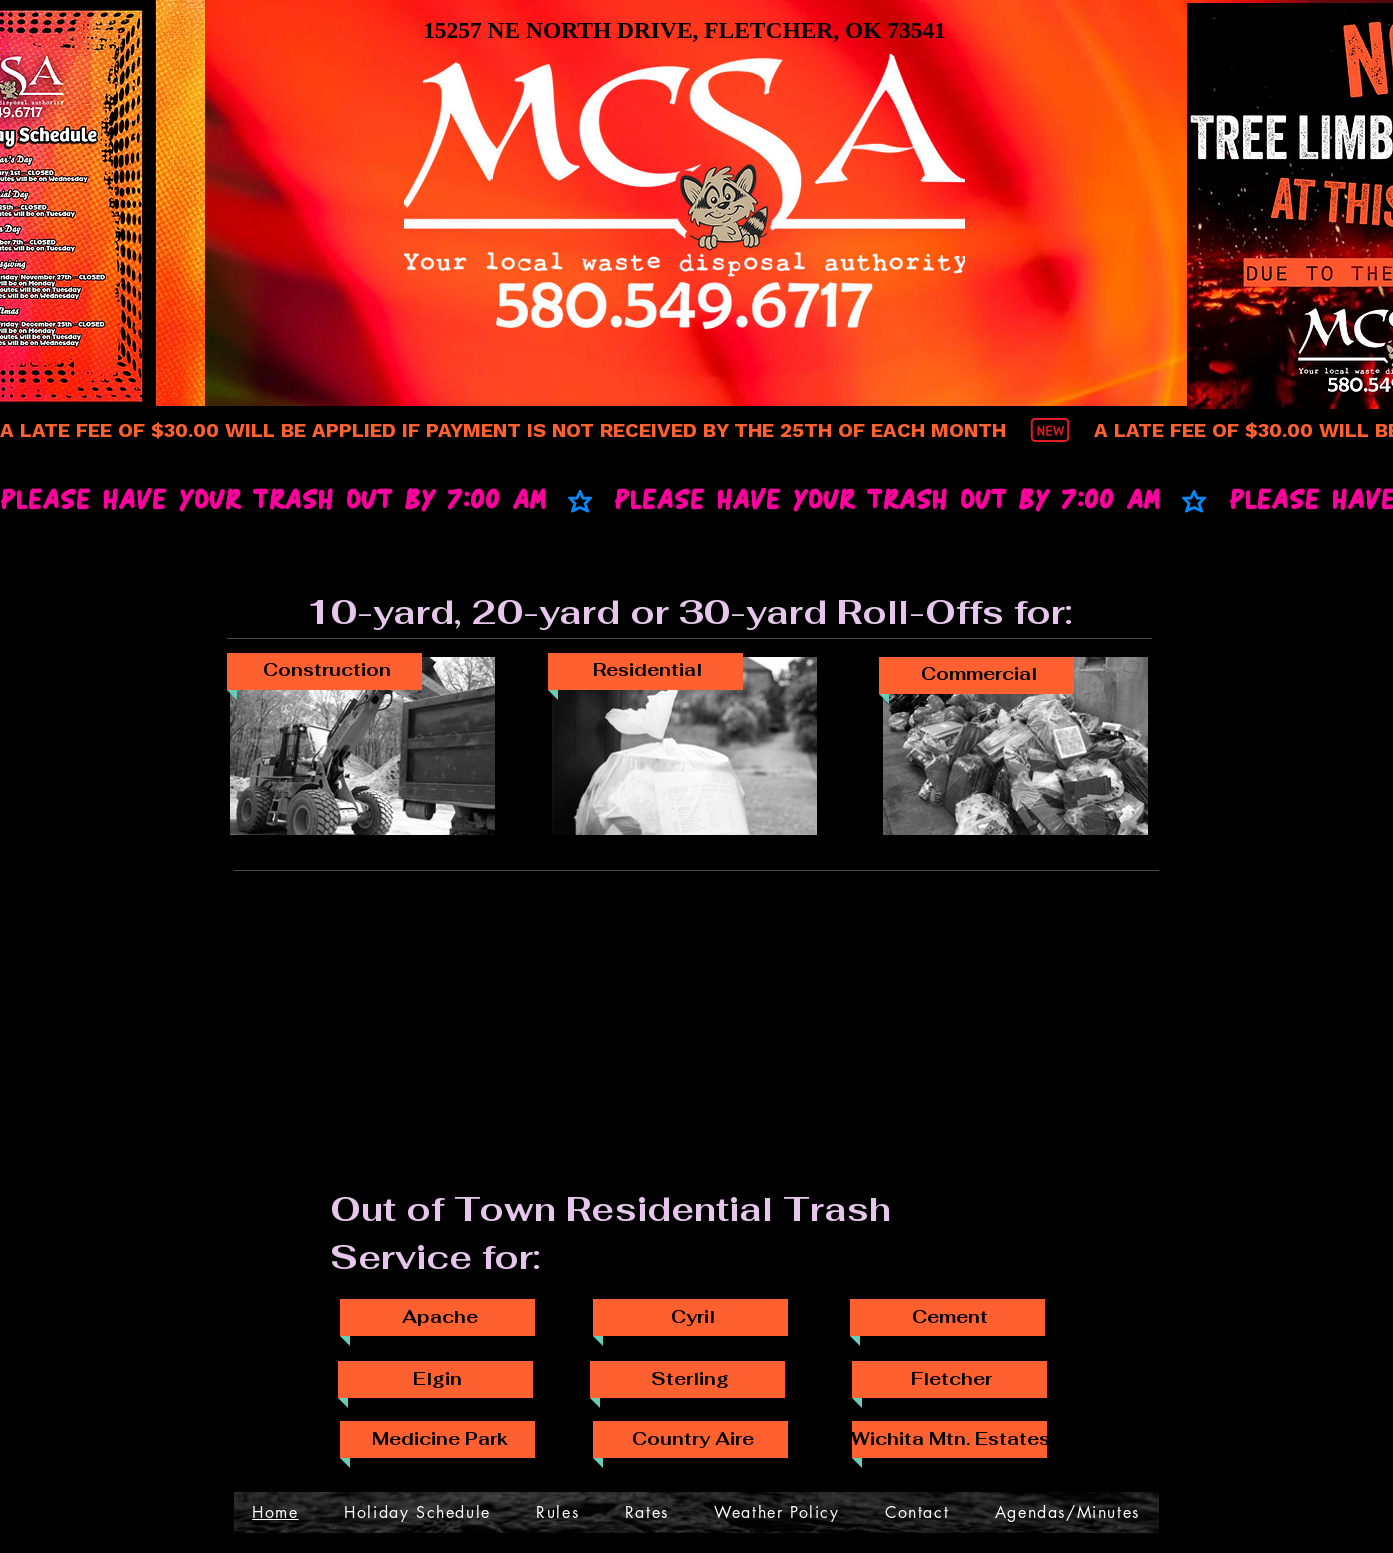 Image resolution: width=1393 pixels, height=1553 pixels. I want to click on [Residential], so click(648, 670).